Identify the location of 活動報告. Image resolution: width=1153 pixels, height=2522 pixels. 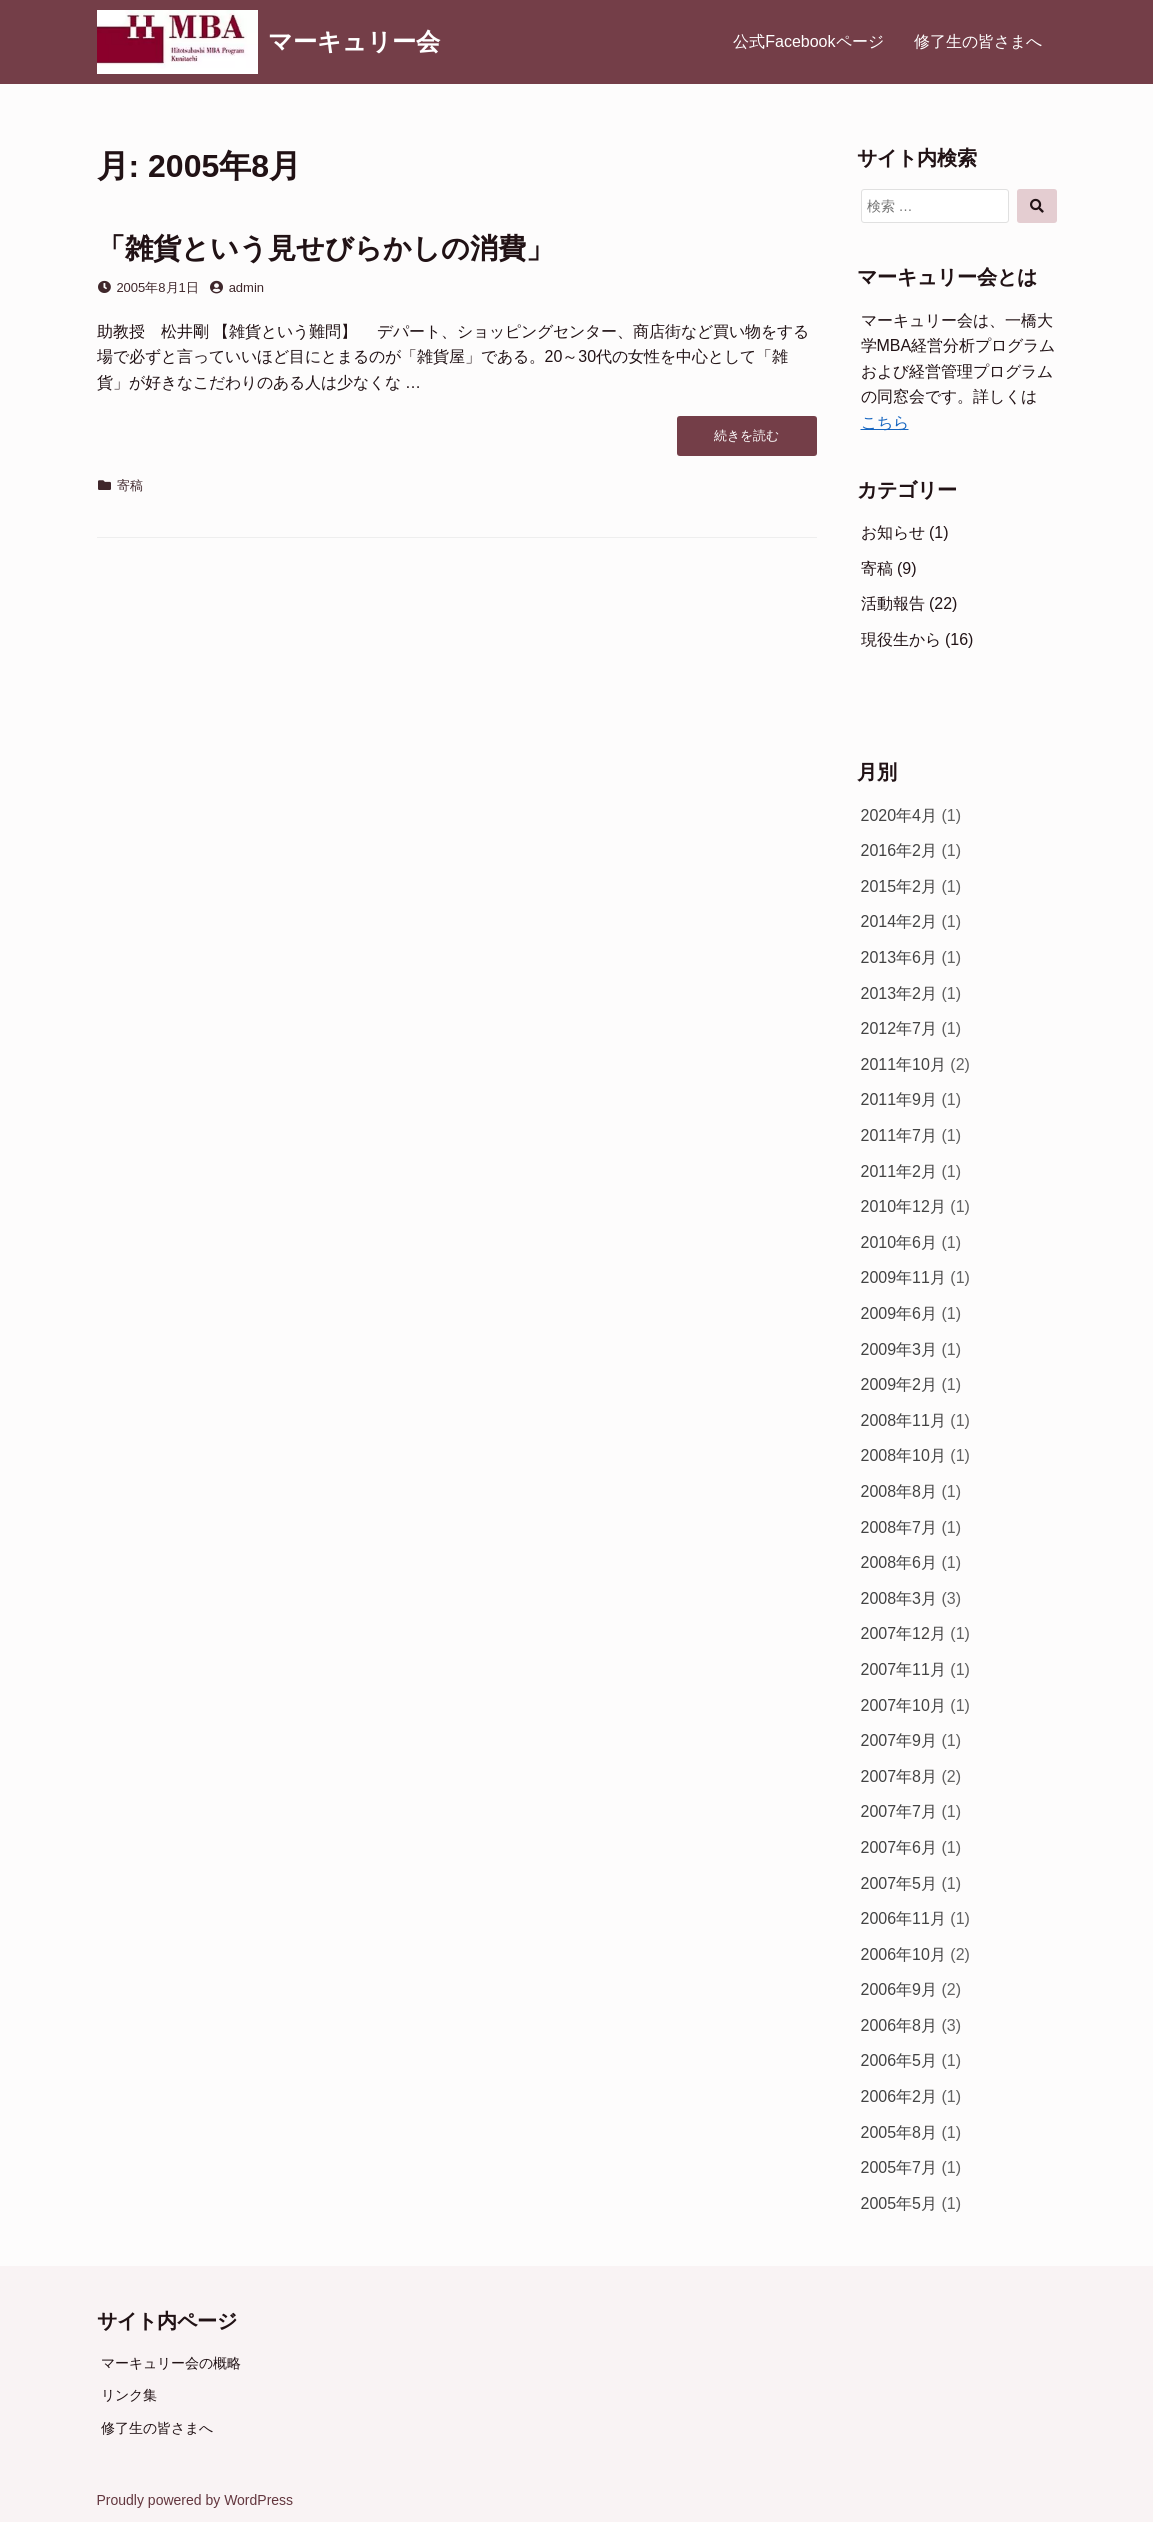
(893, 603).